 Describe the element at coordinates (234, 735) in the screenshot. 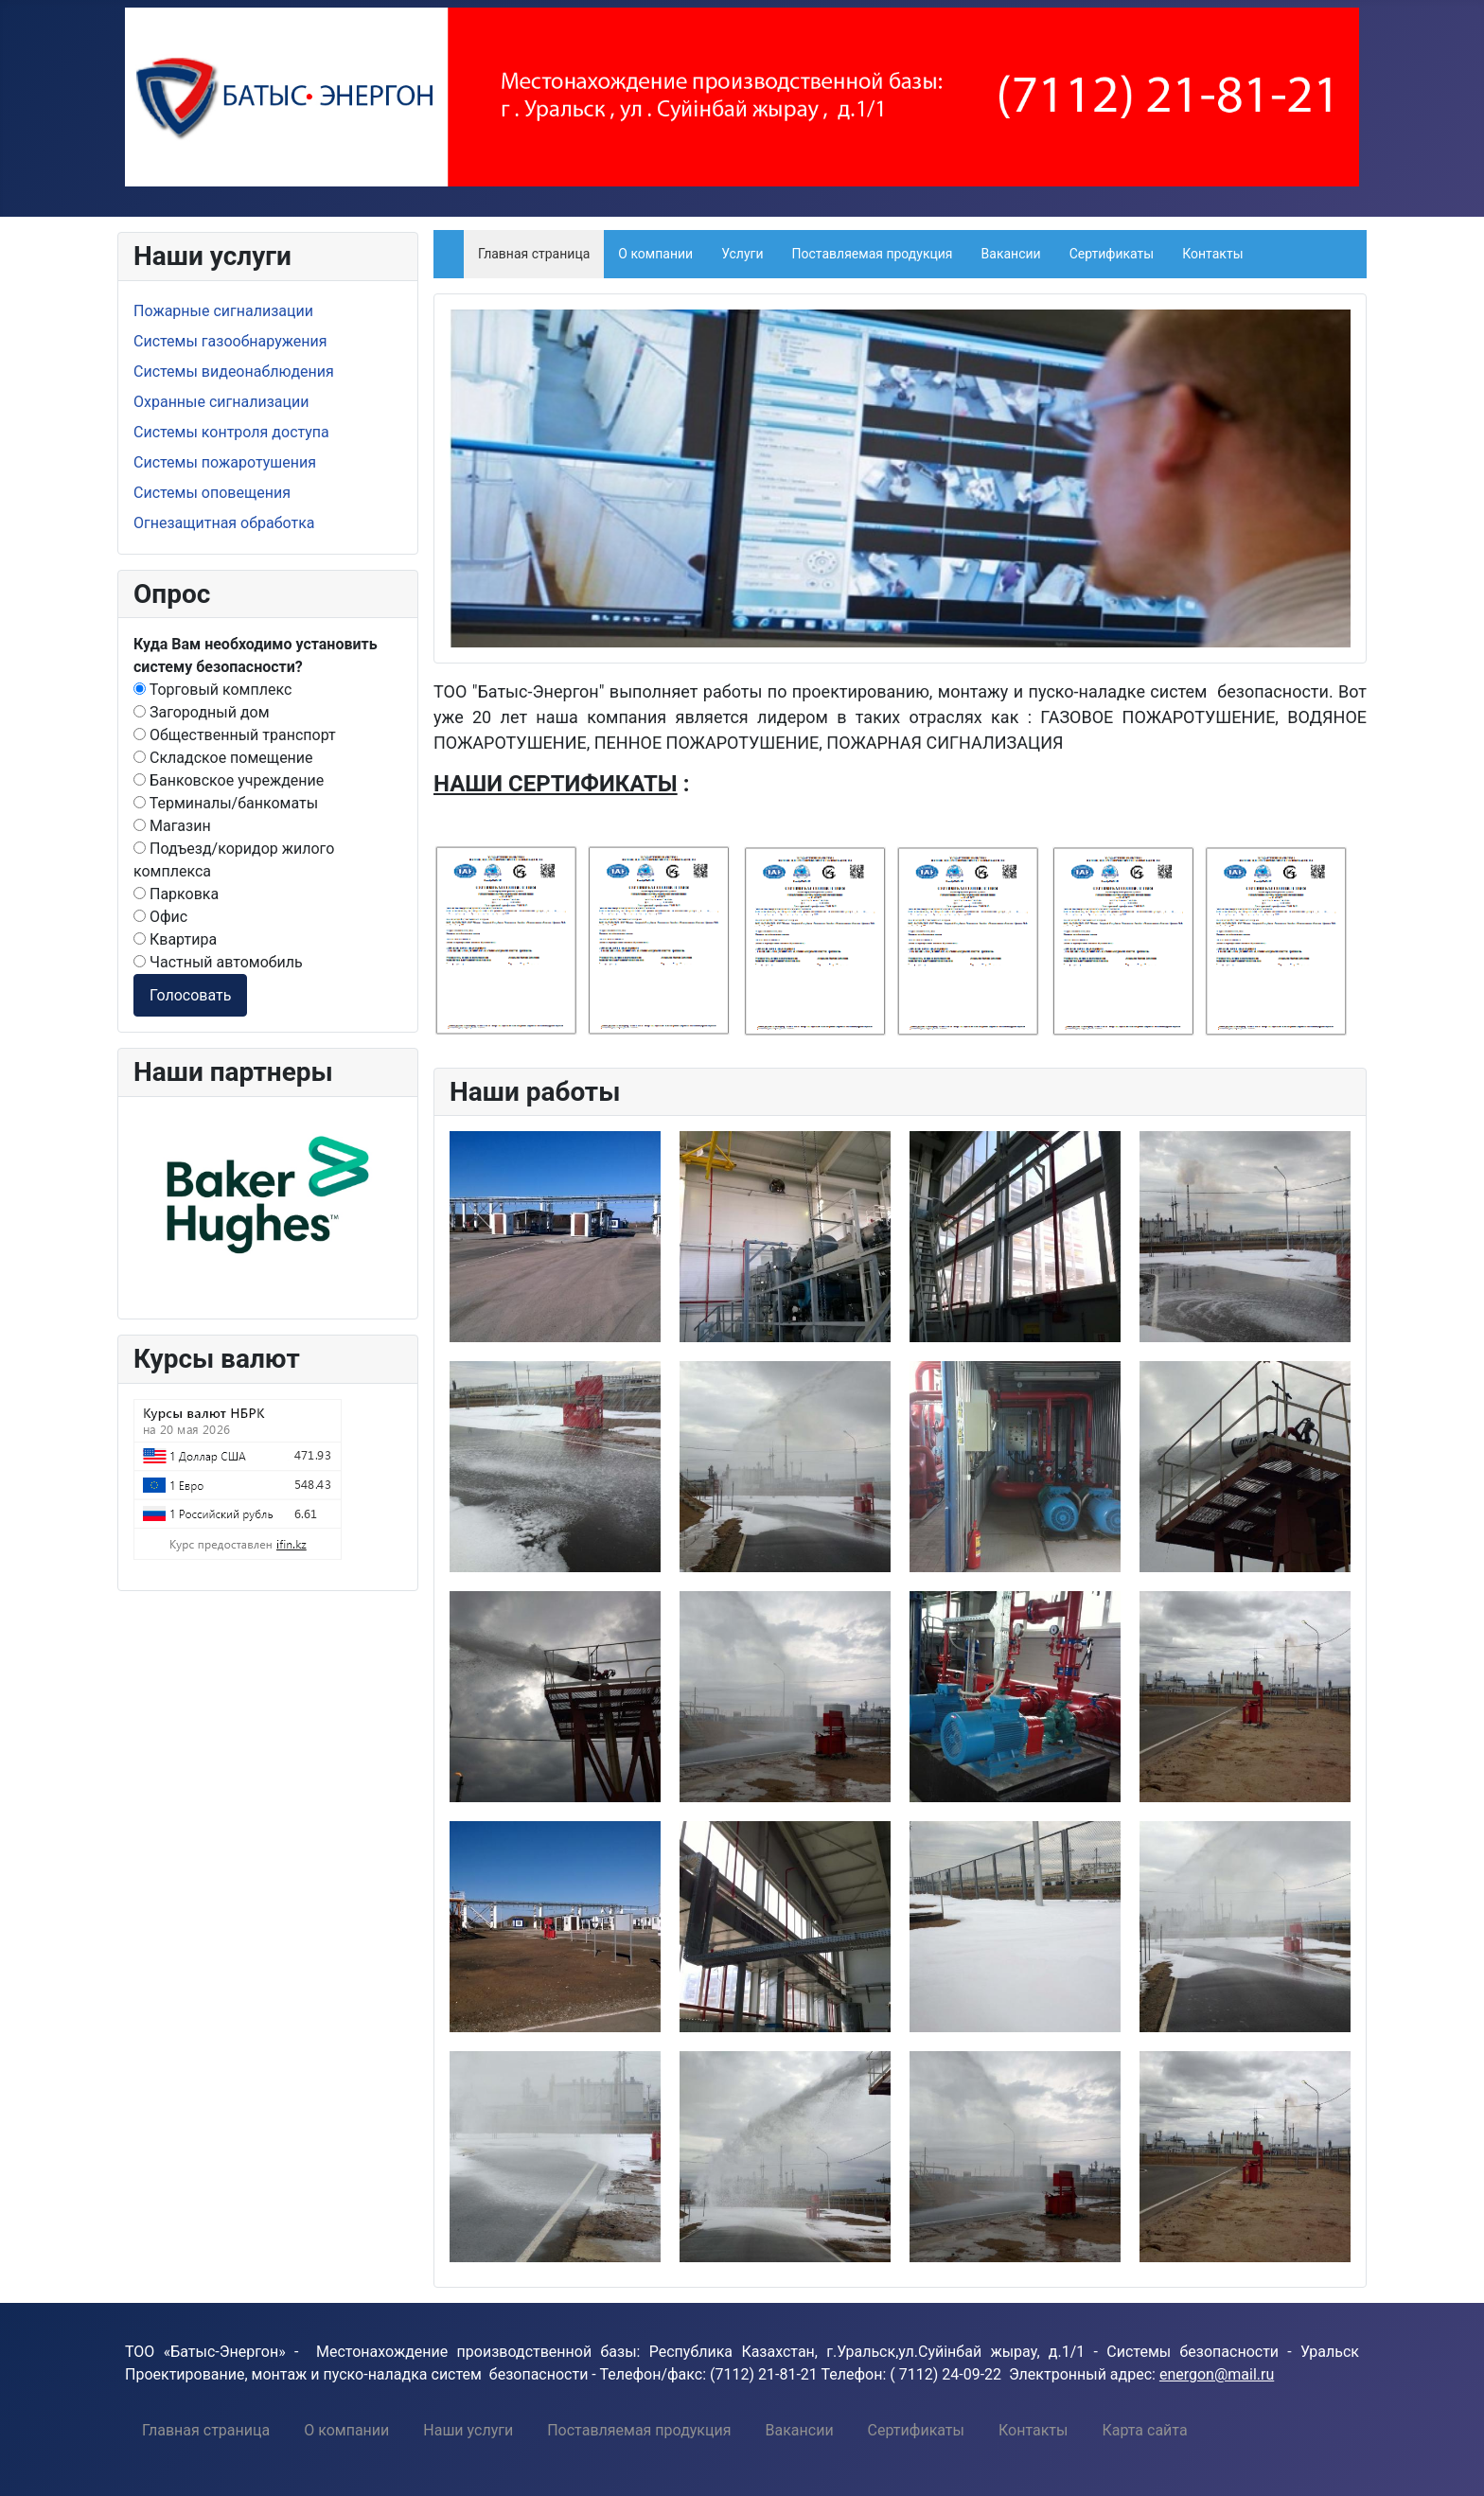

I see `Общественный транспорт` at that location.